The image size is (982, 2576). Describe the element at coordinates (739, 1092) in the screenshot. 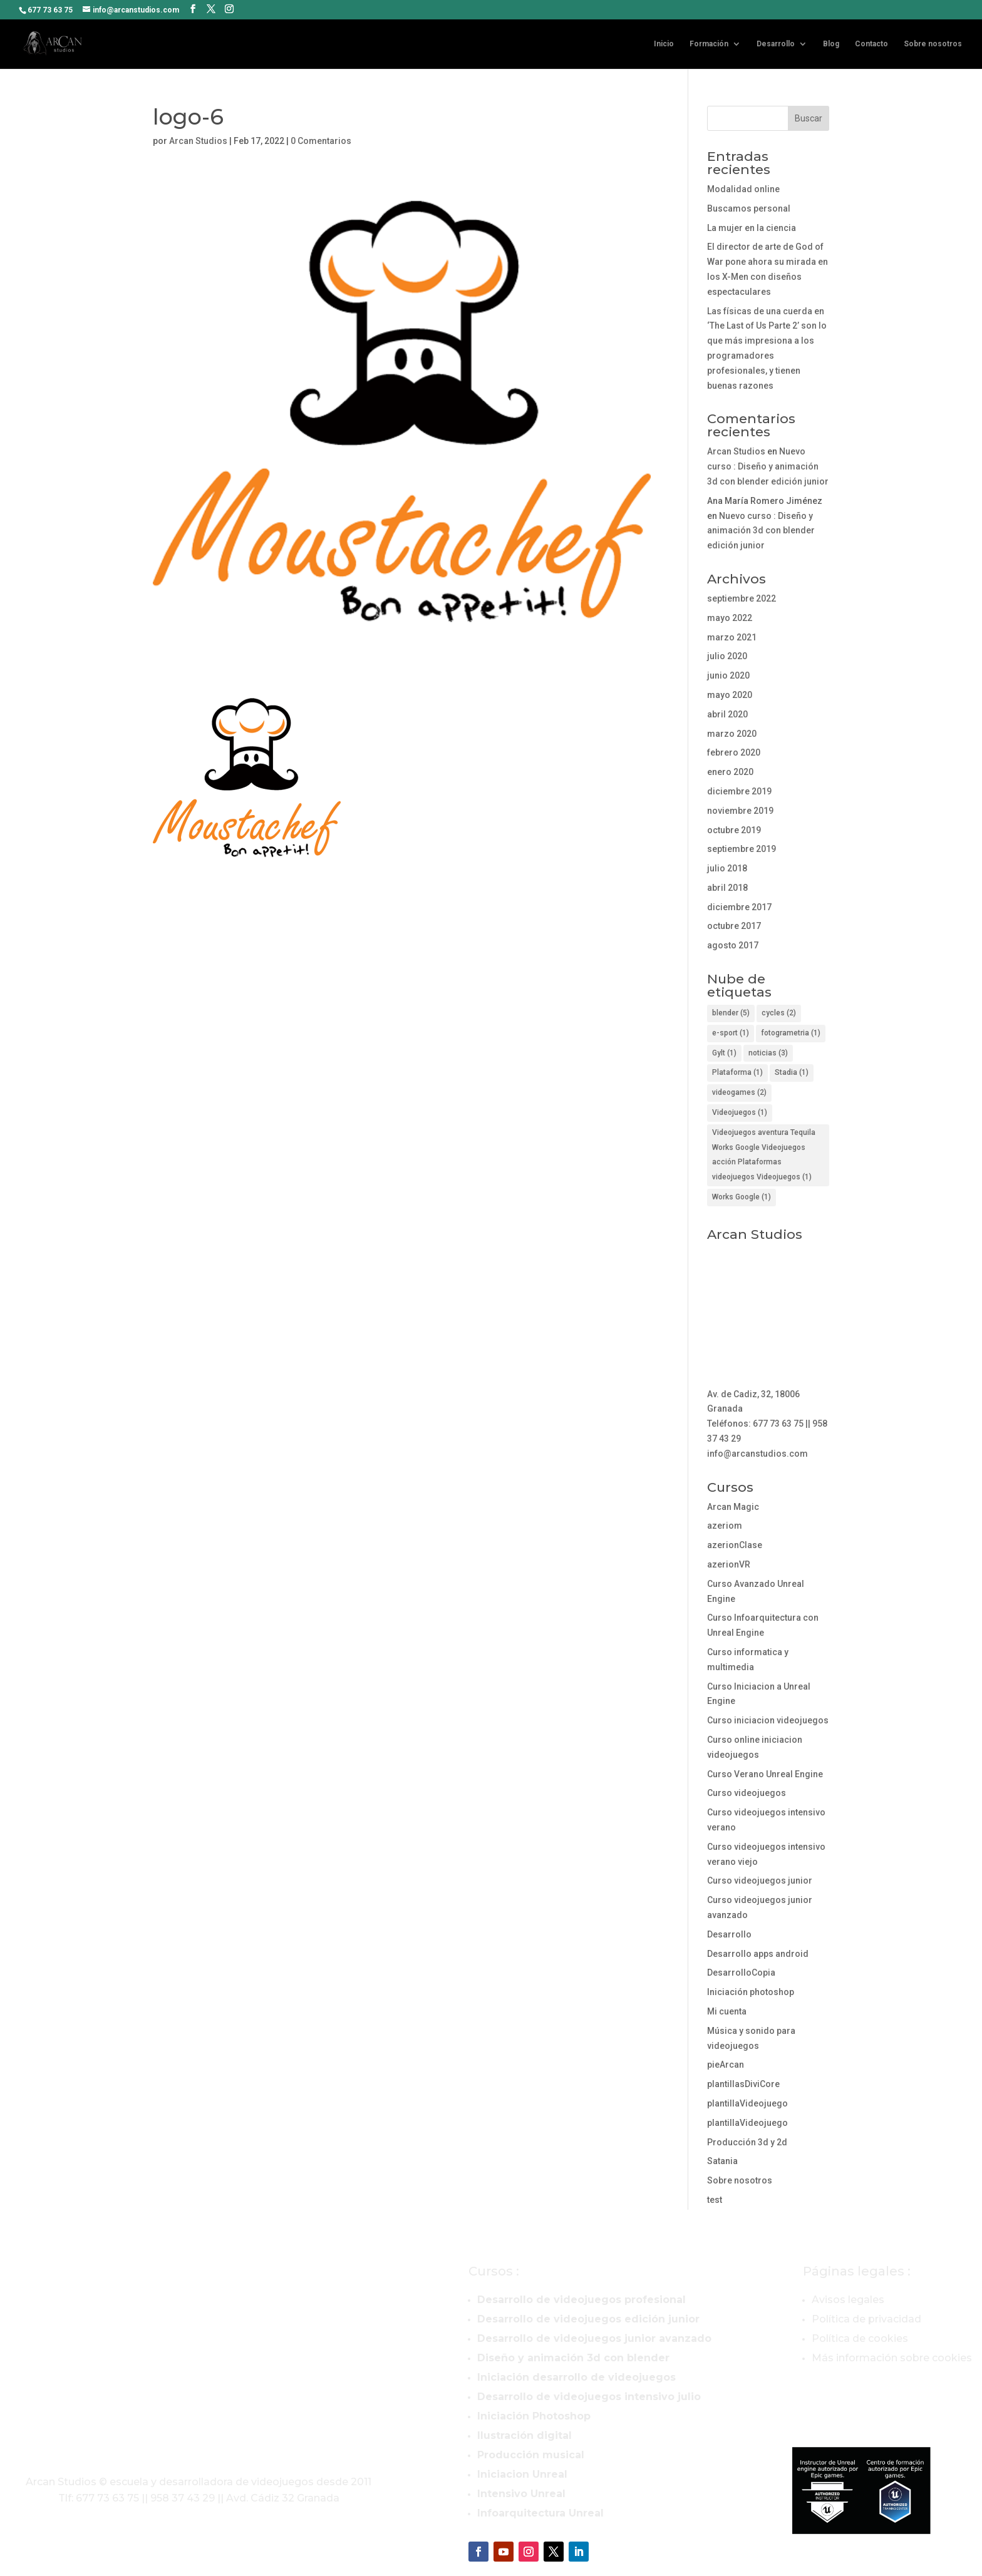

I see `videogames [videogames (2 elementos)]` at that location.